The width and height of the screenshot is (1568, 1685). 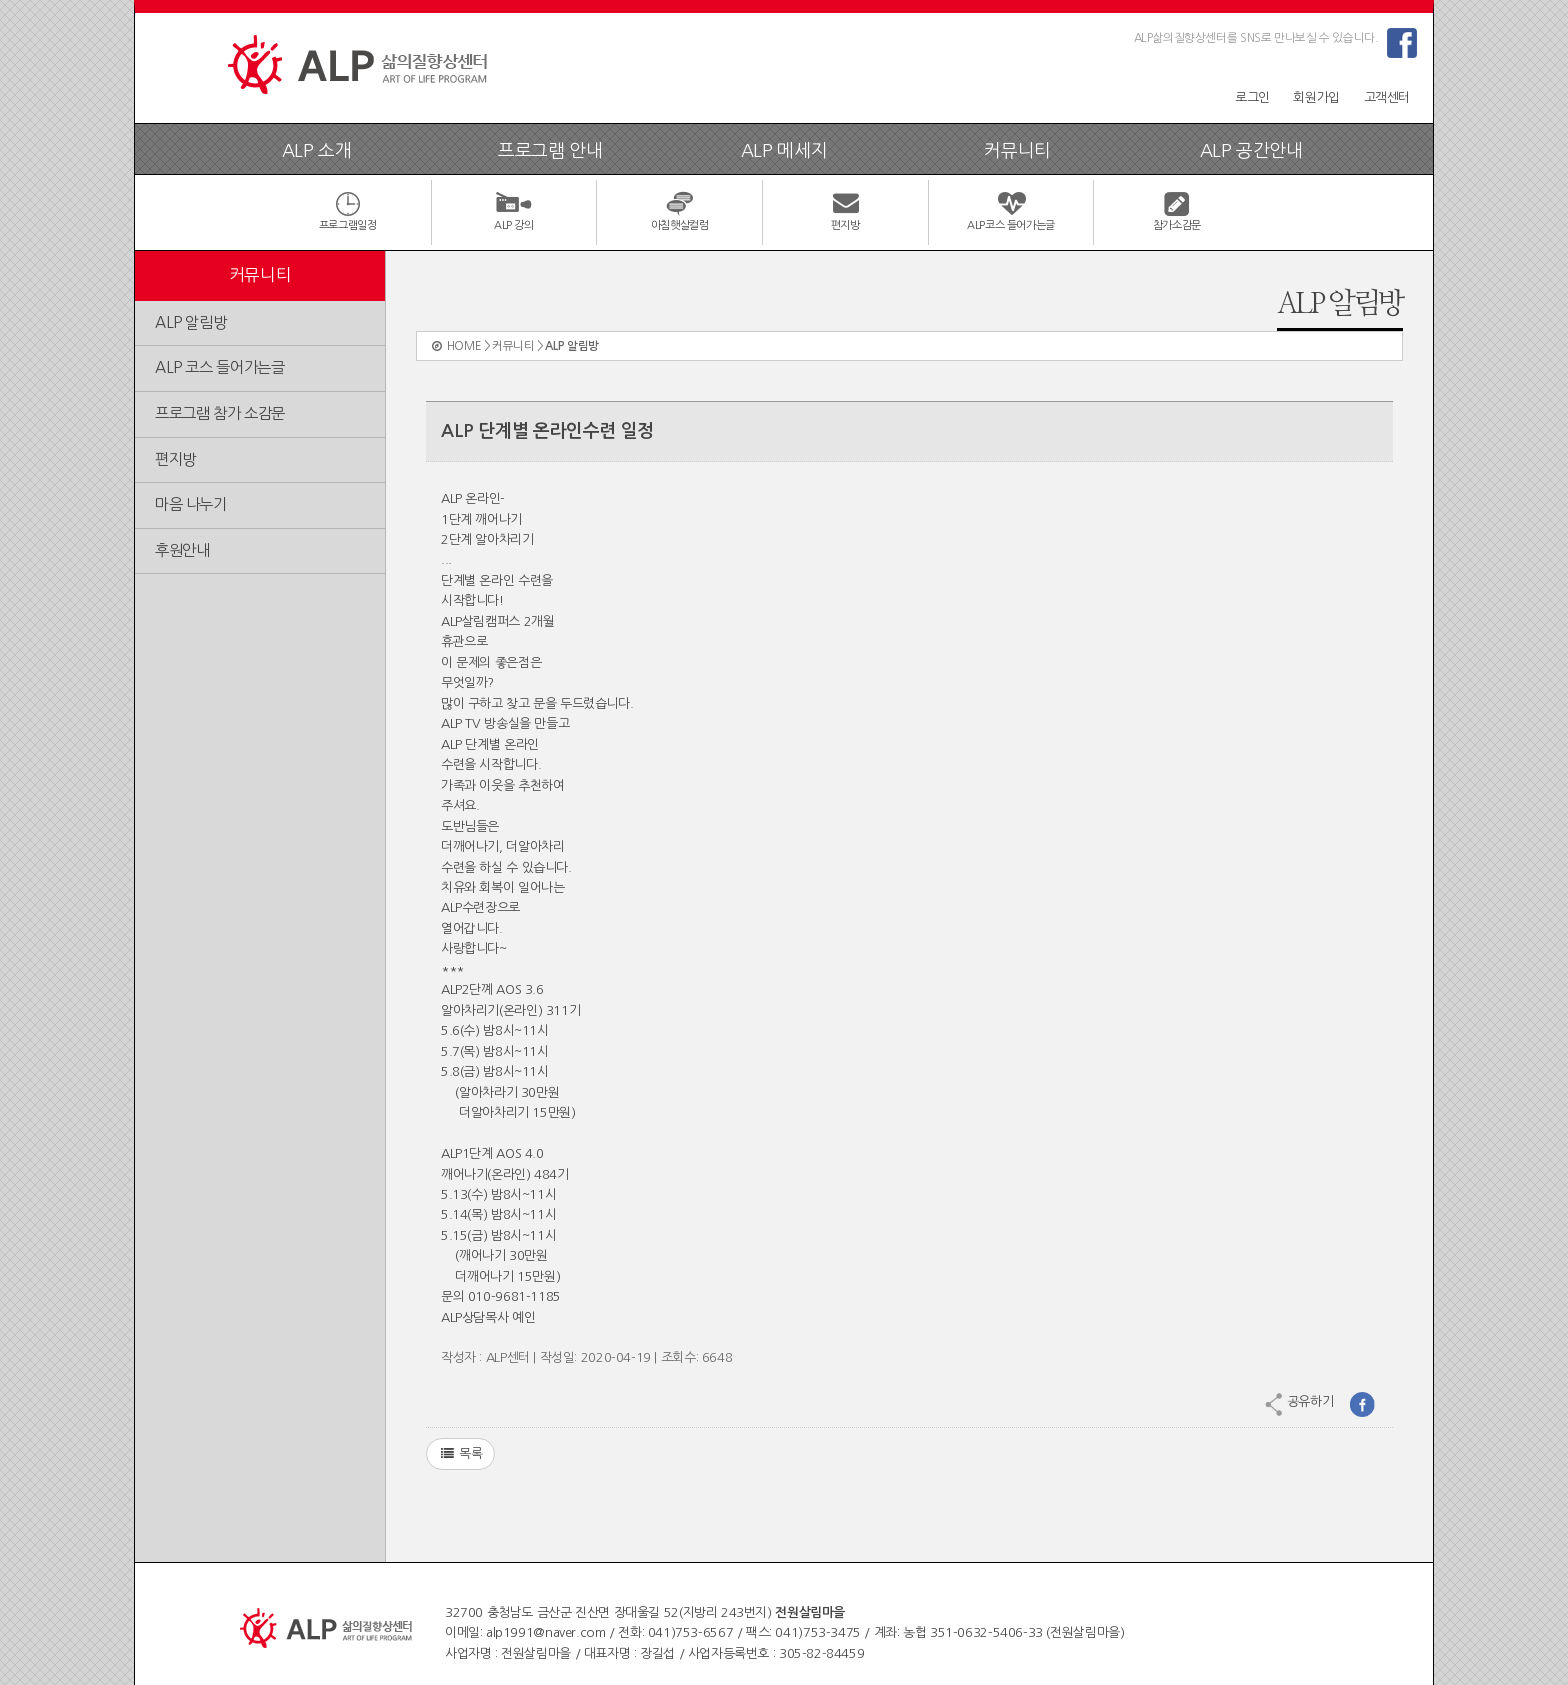 I want to click on 목록, so click(x=460, y=1454).